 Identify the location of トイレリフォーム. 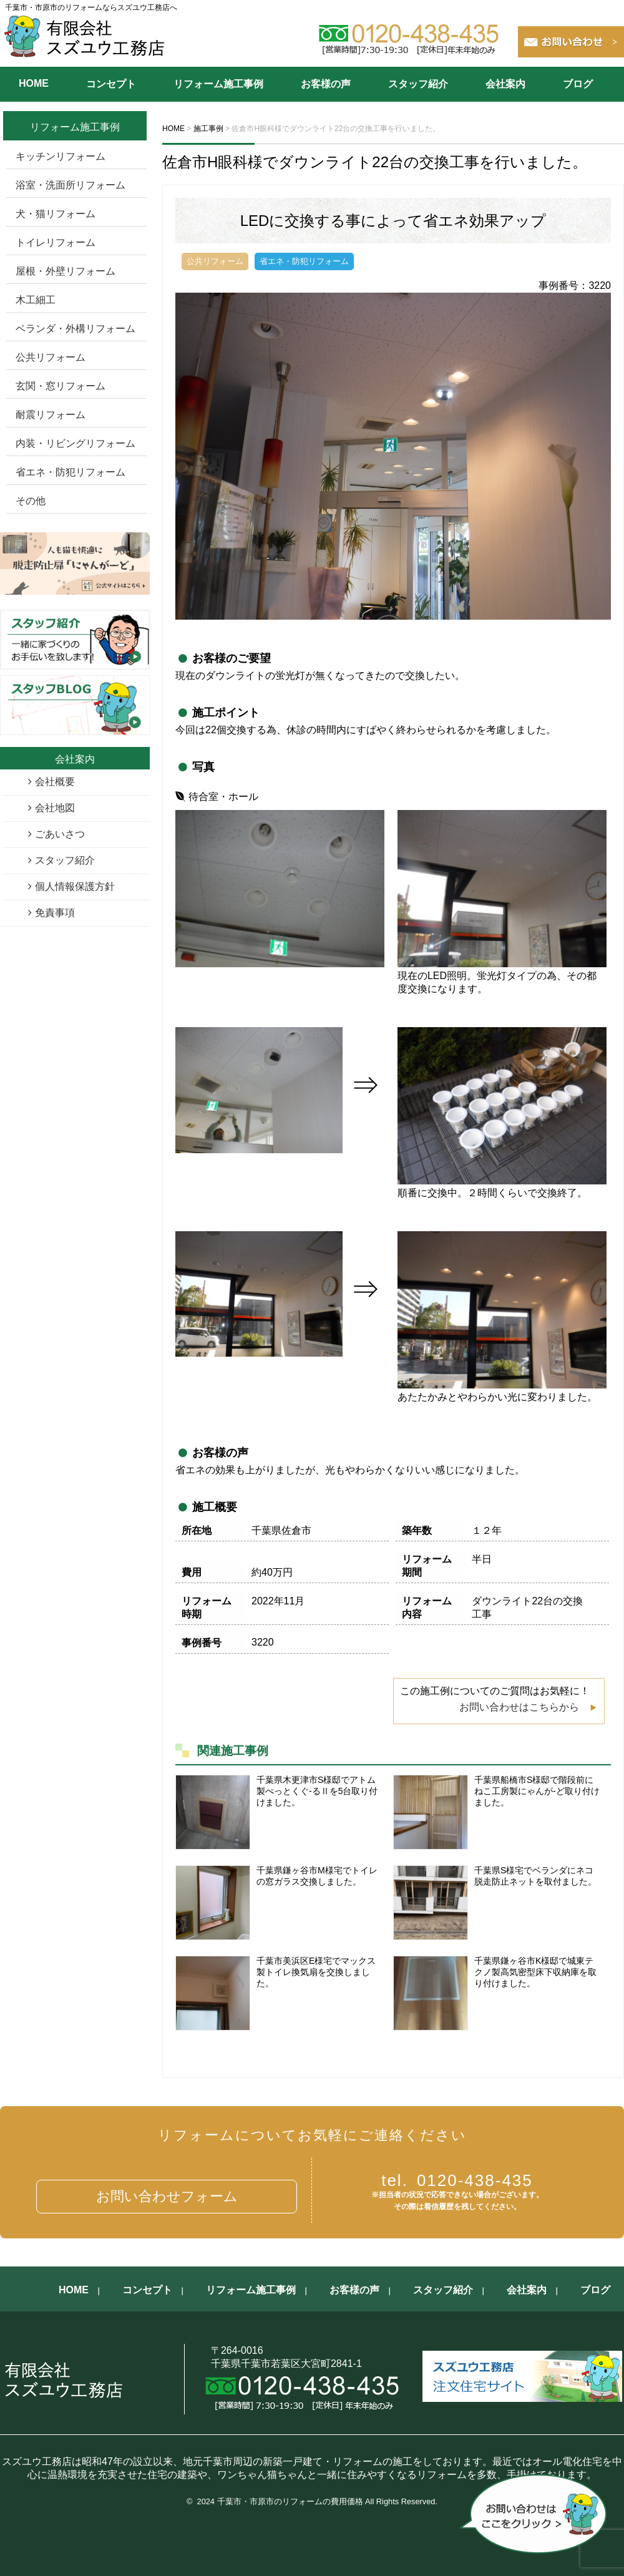
(55, 242).